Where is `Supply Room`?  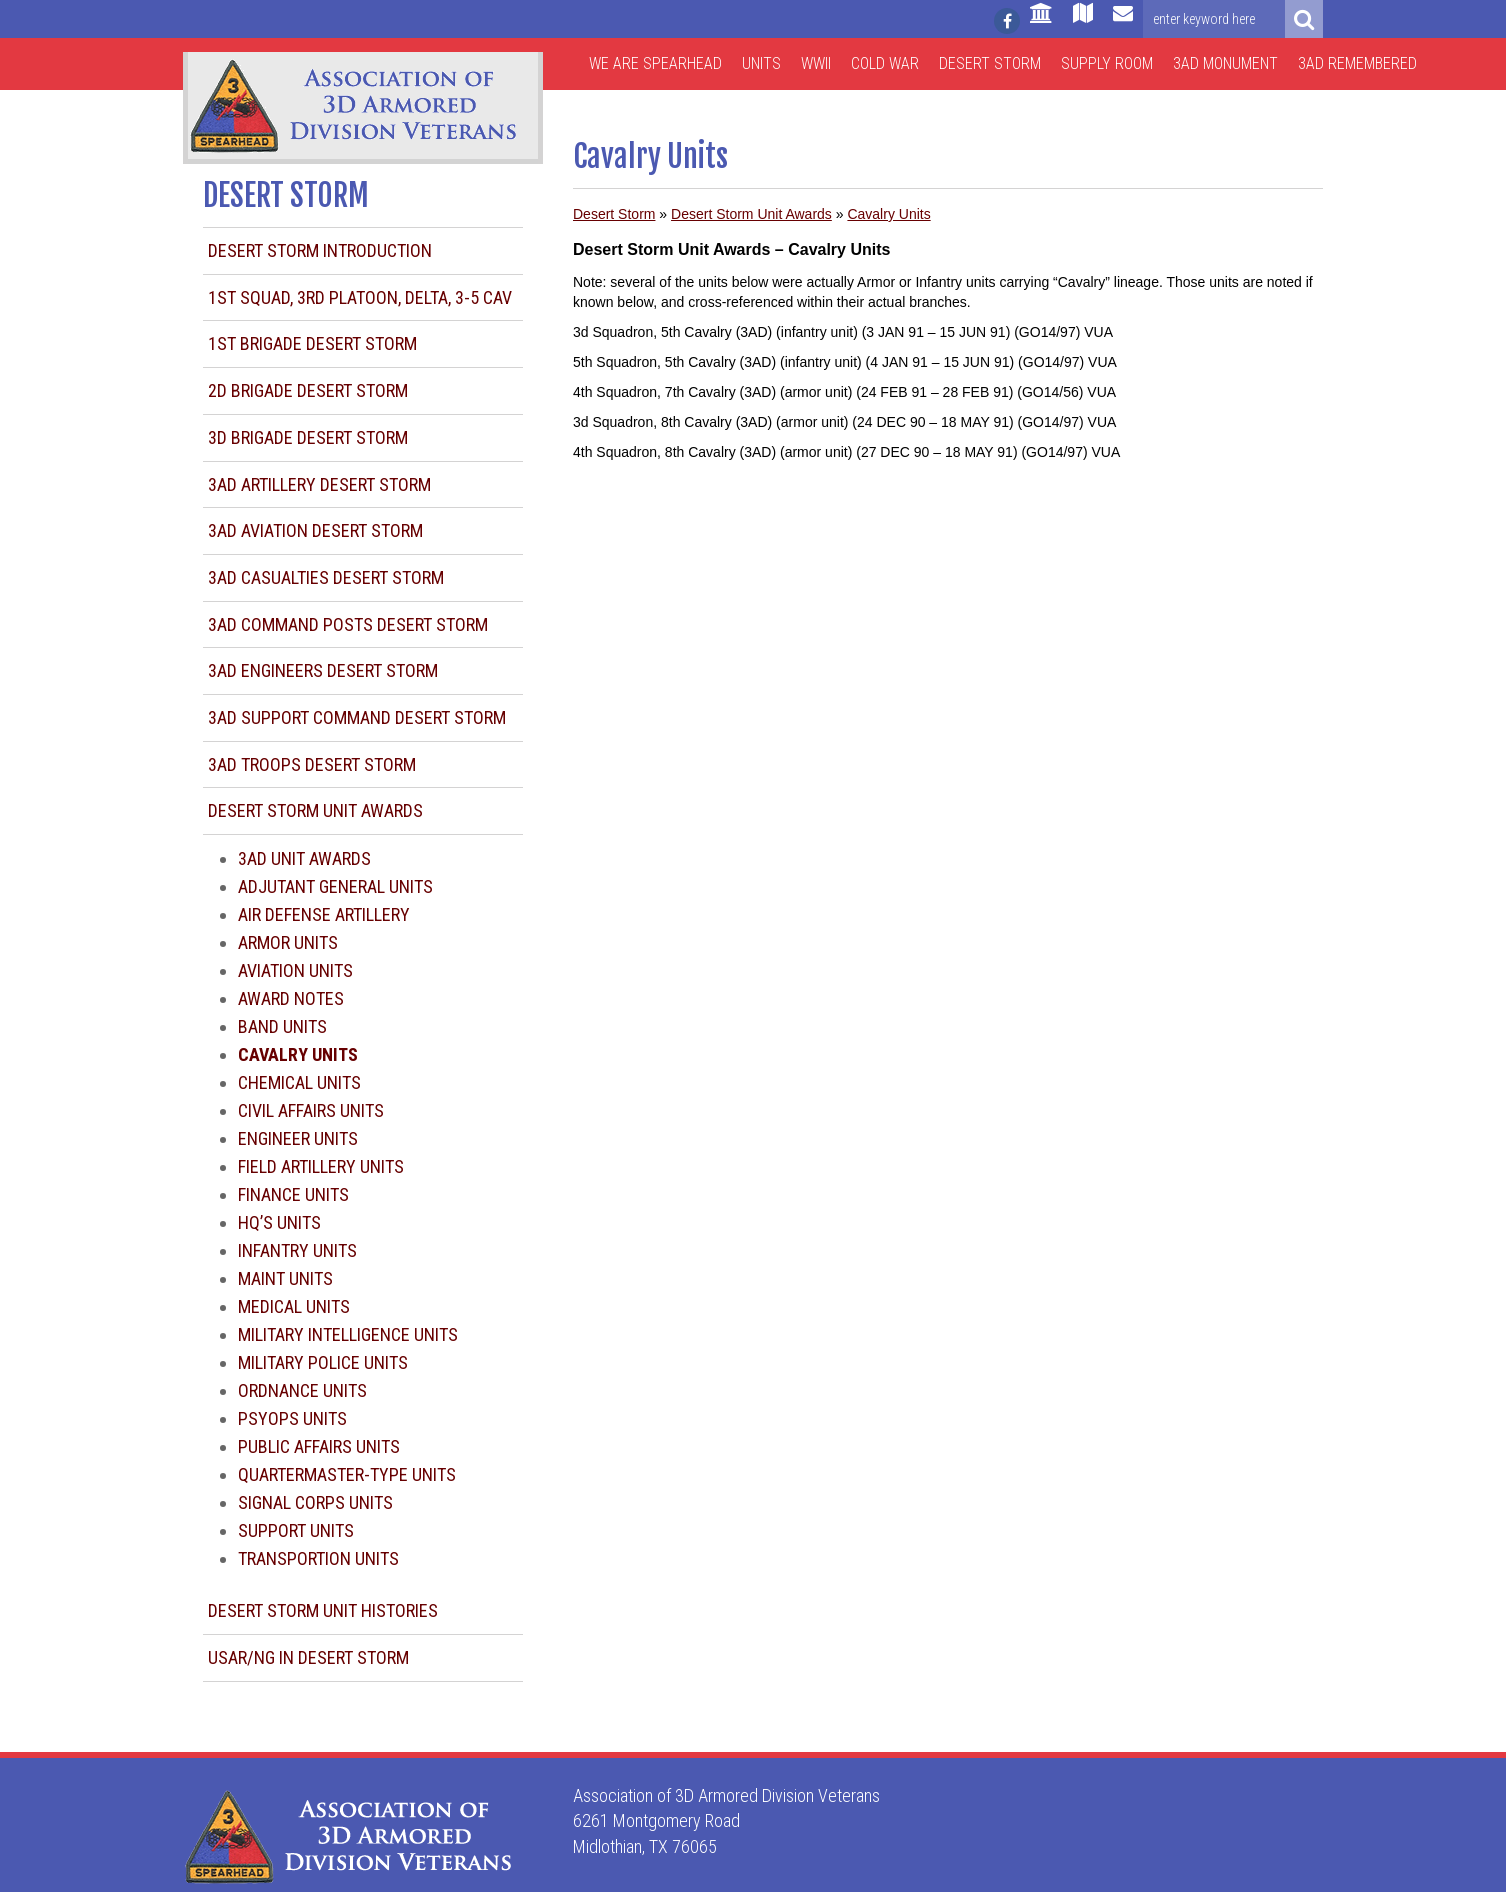 Supply Room is located at coordinates (1107, 63).